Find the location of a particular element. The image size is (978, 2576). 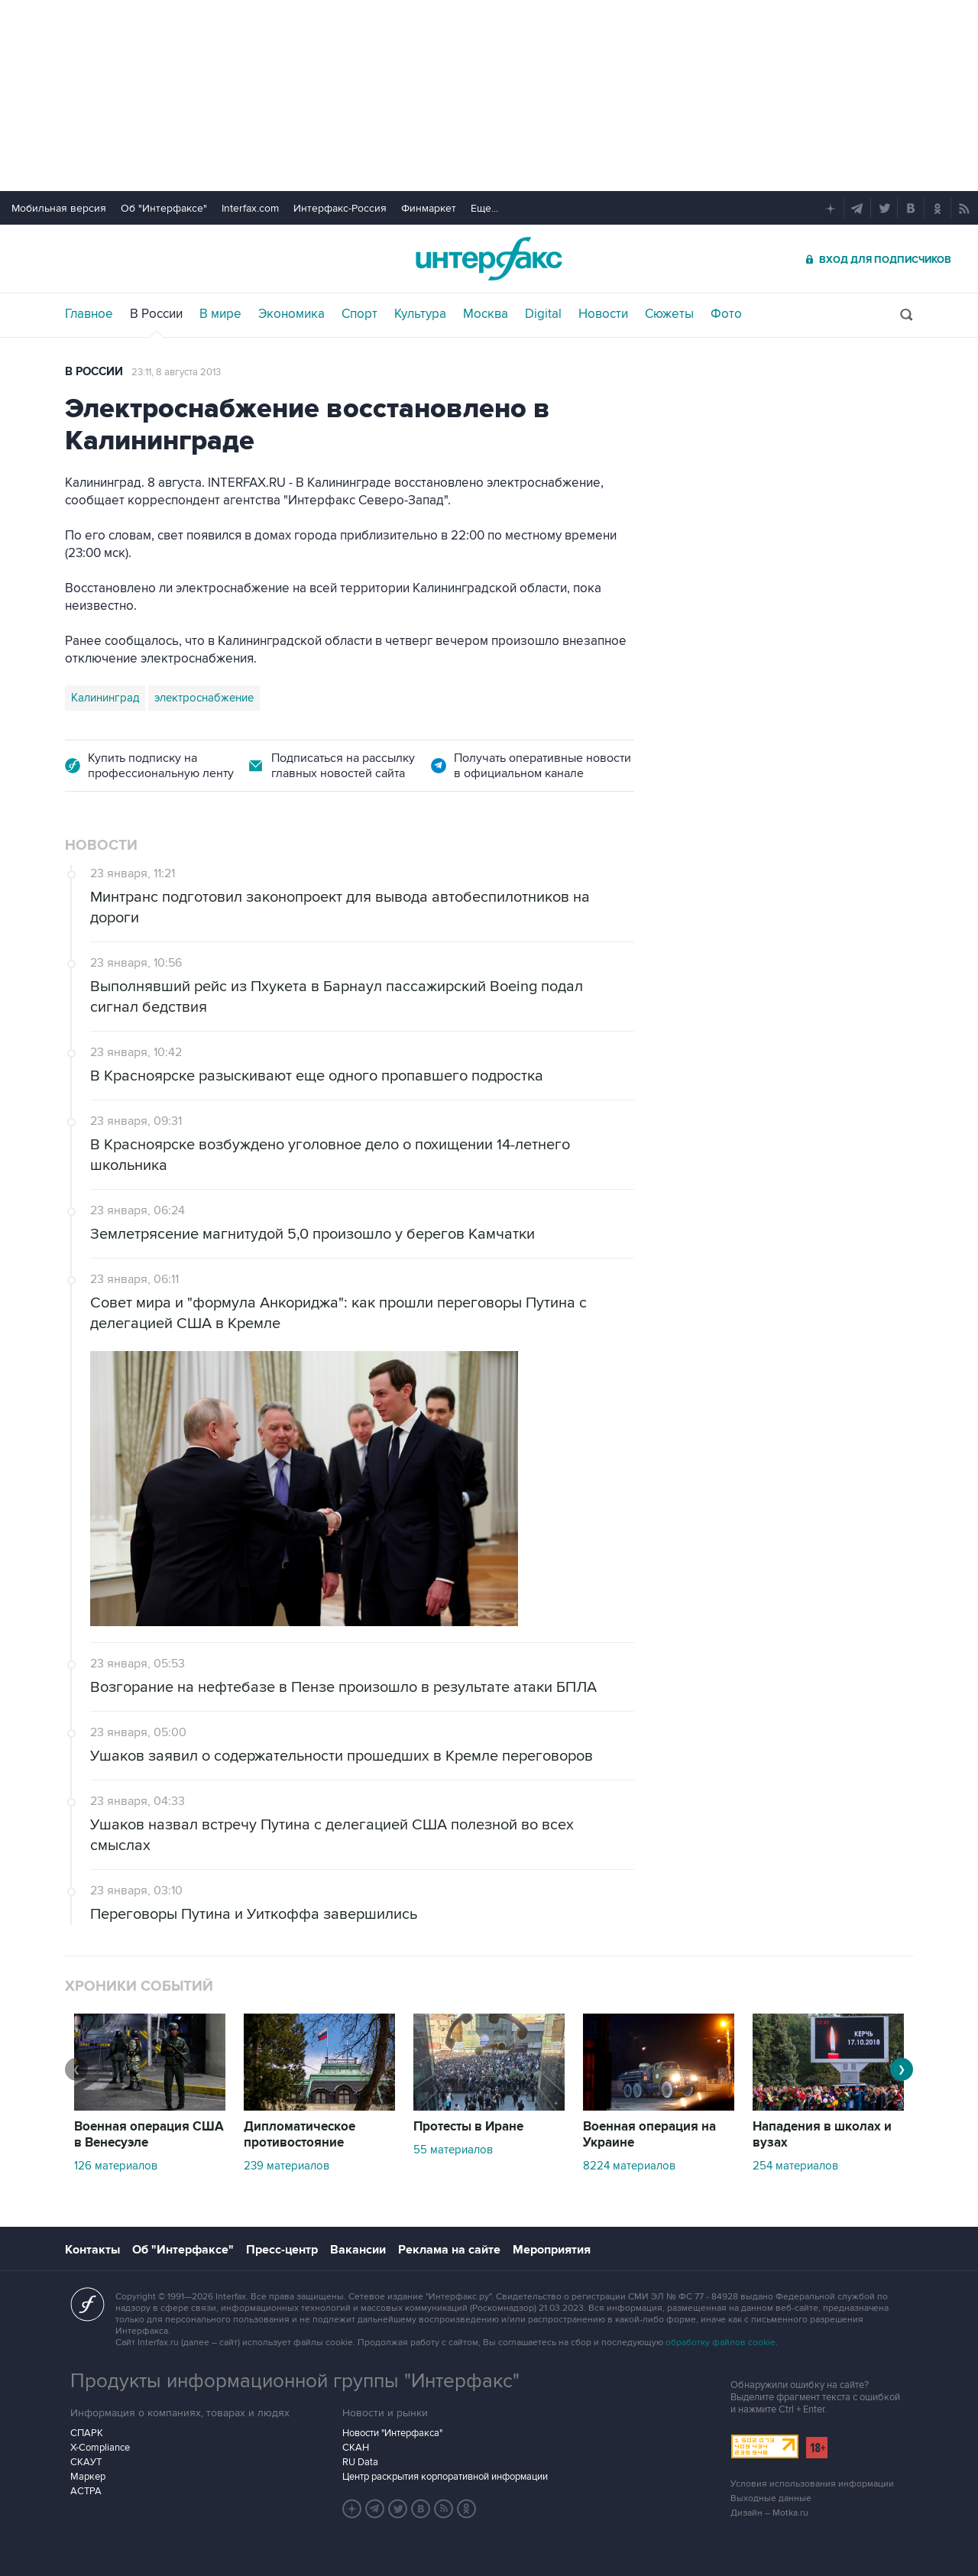

Спорт is located at coordinates (359, 314).